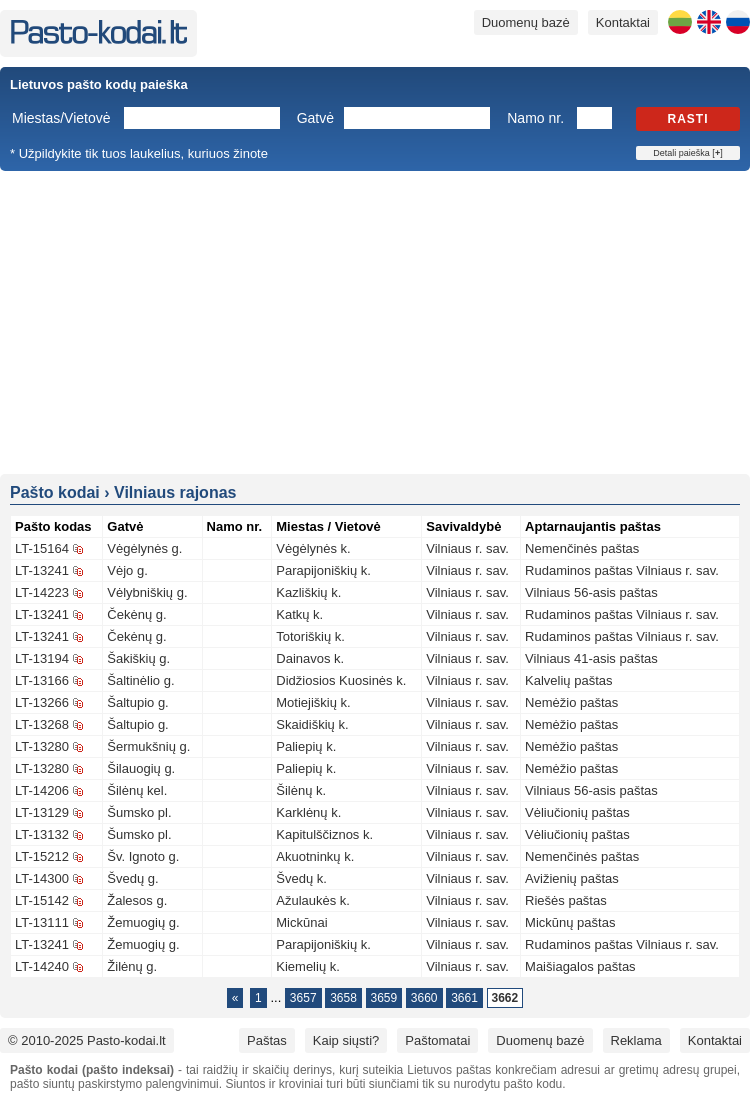 The height and width of the screenshot is (1101, 750). What do you see at coordinates (132, 878) in the screenshot?
I see `Švedų g.` at bounding box center [132, 878].